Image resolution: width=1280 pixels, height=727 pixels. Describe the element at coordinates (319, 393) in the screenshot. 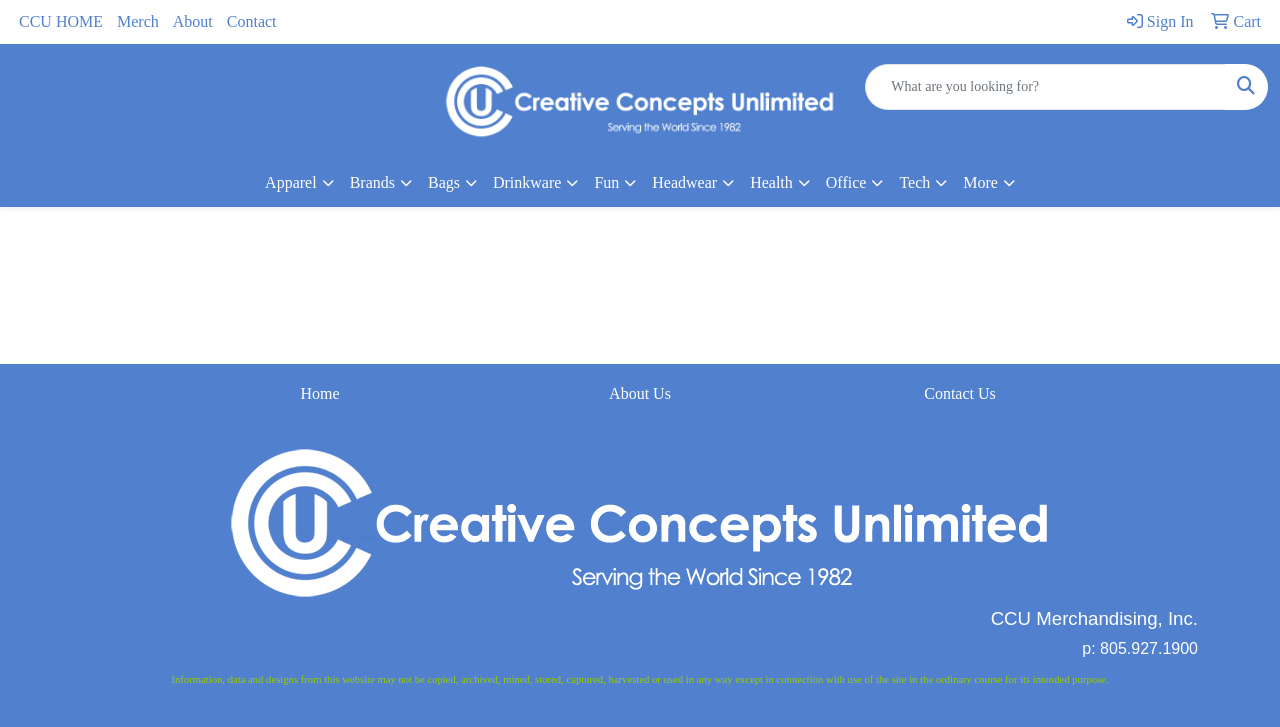

I see `Home` at that location.